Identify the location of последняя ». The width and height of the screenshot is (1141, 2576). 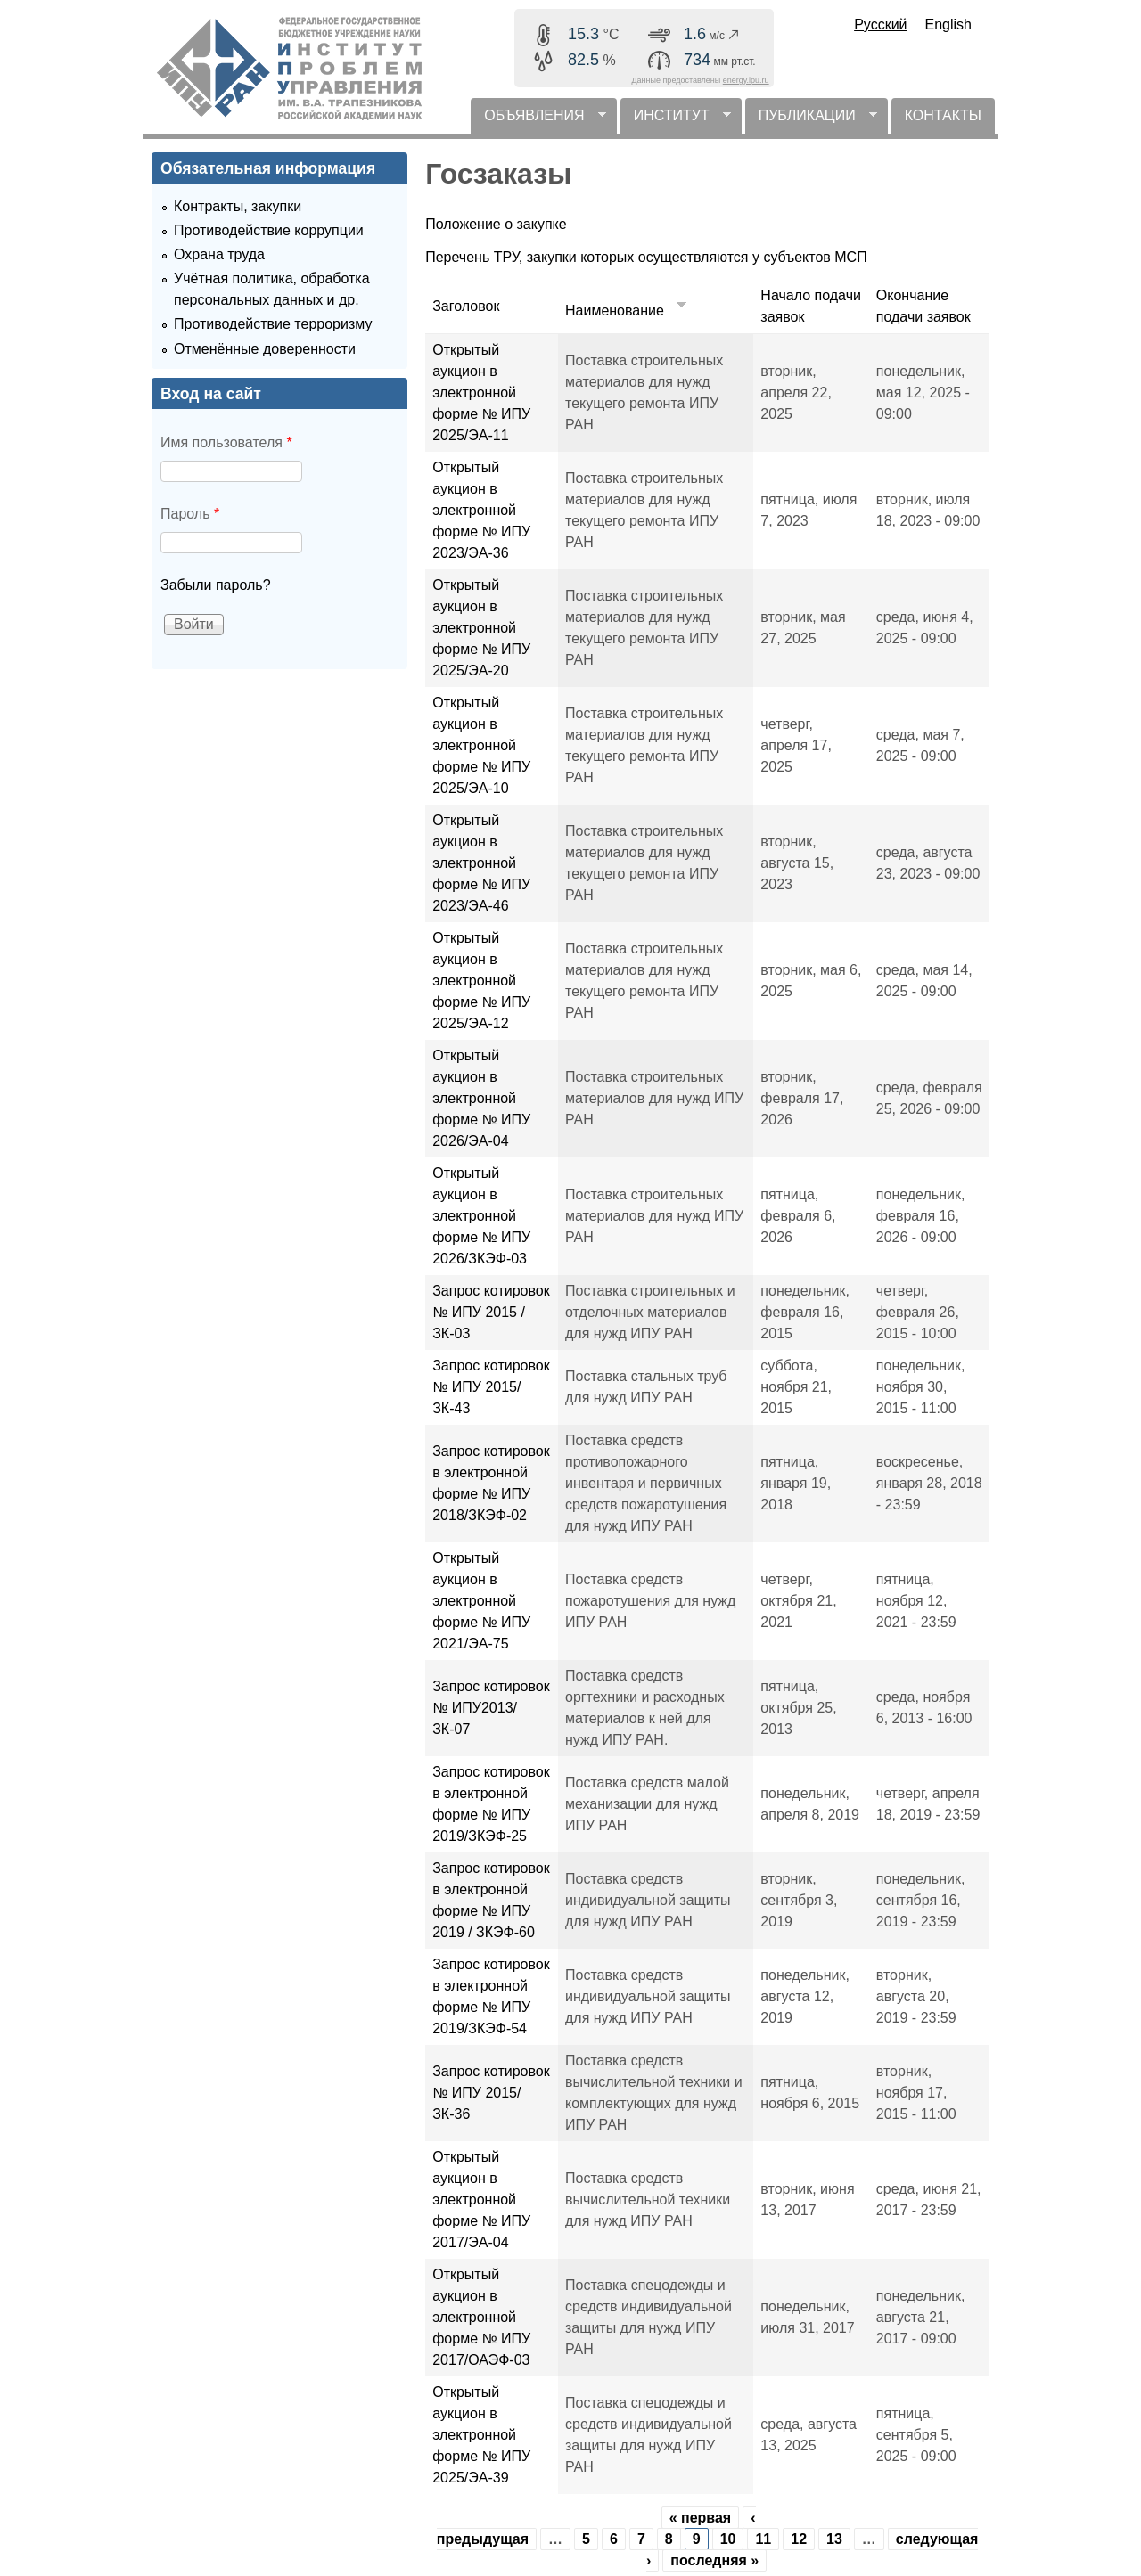
(714, 2560).